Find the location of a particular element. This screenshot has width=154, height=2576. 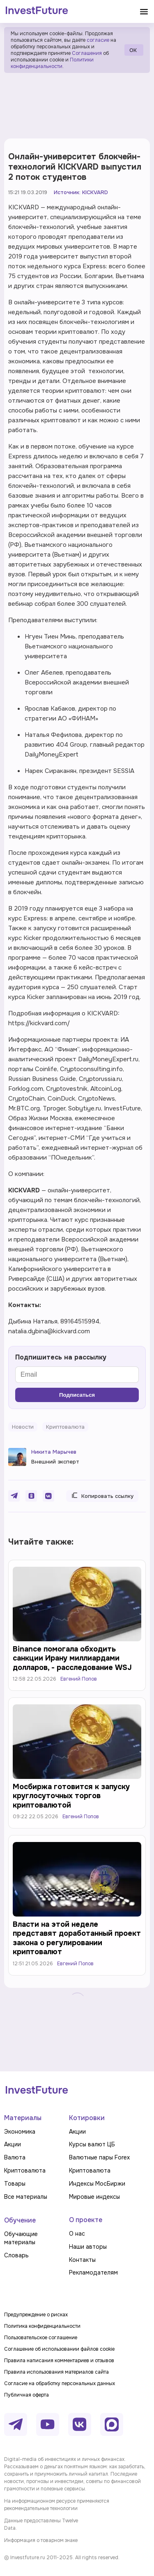

Власти на этой неделе представят доработанный проект закона о регулировании криптовалют is located at coordinates (77, 1938).